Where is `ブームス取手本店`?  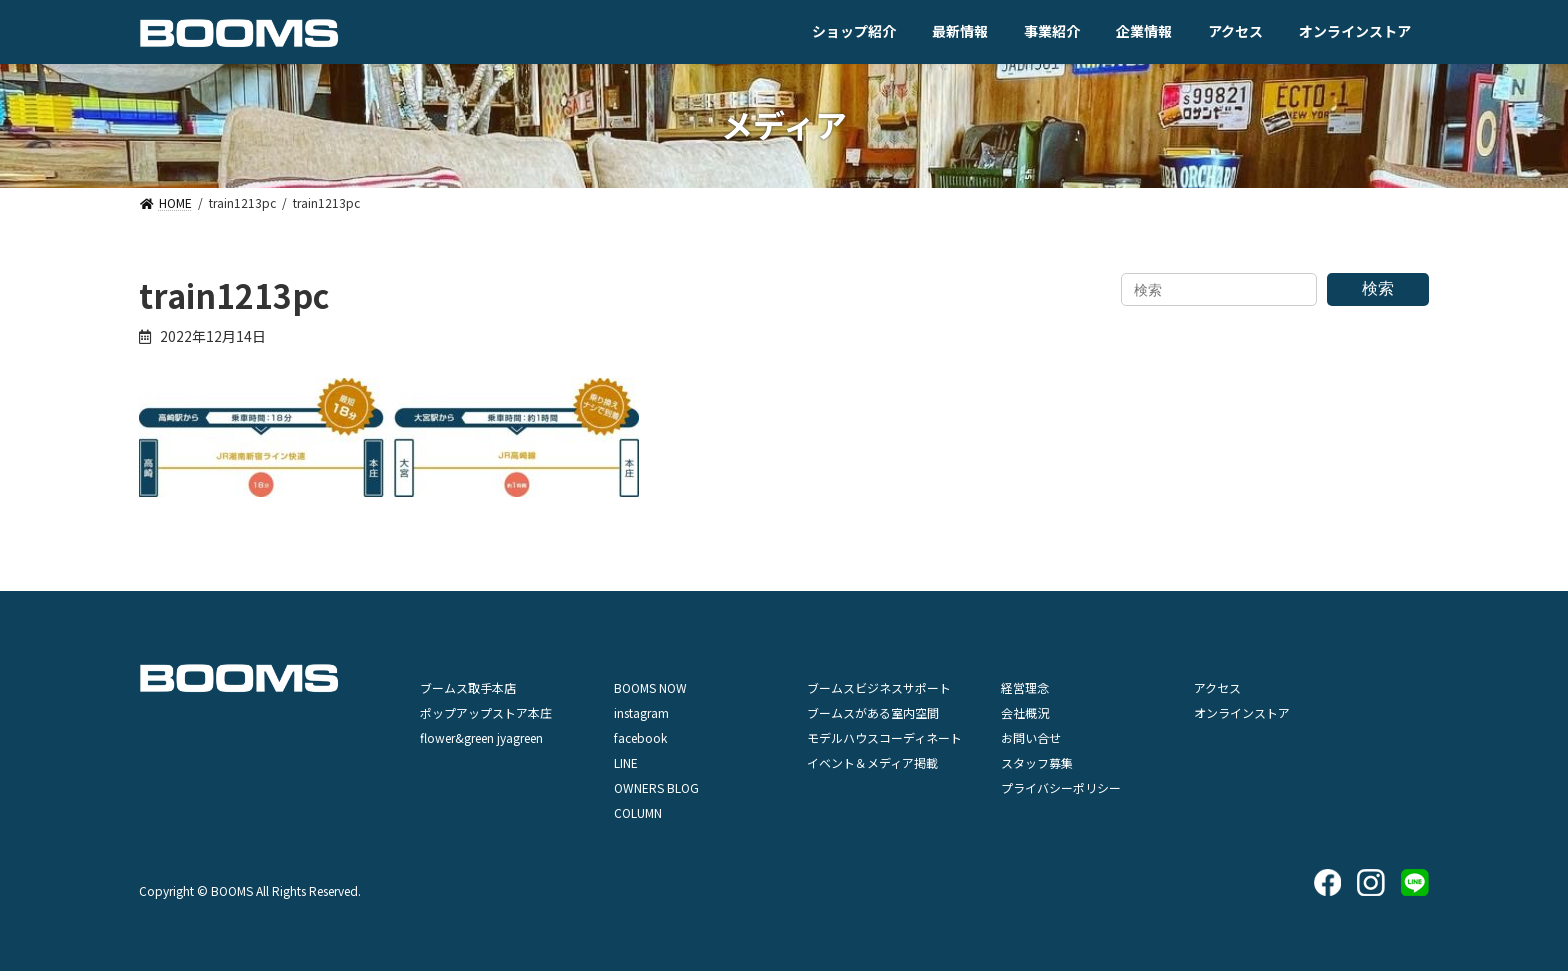
ブームス取手本店 is located at coordinates (468, 687).